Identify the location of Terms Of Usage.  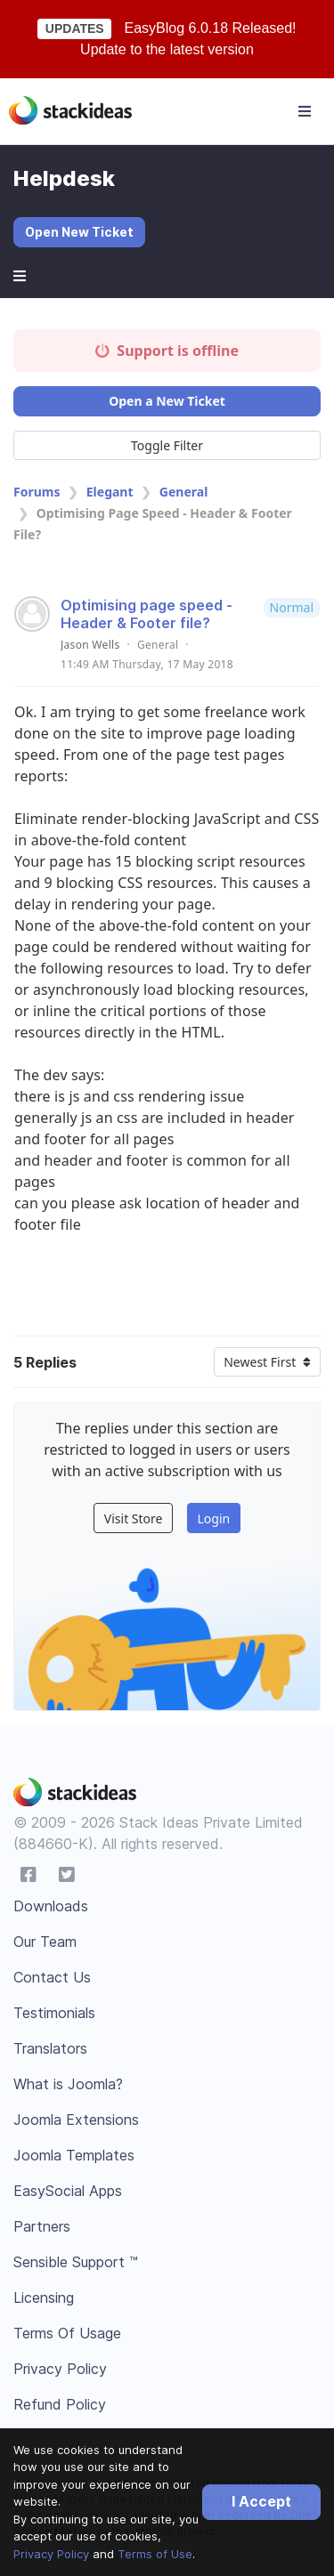
(67, 2333).